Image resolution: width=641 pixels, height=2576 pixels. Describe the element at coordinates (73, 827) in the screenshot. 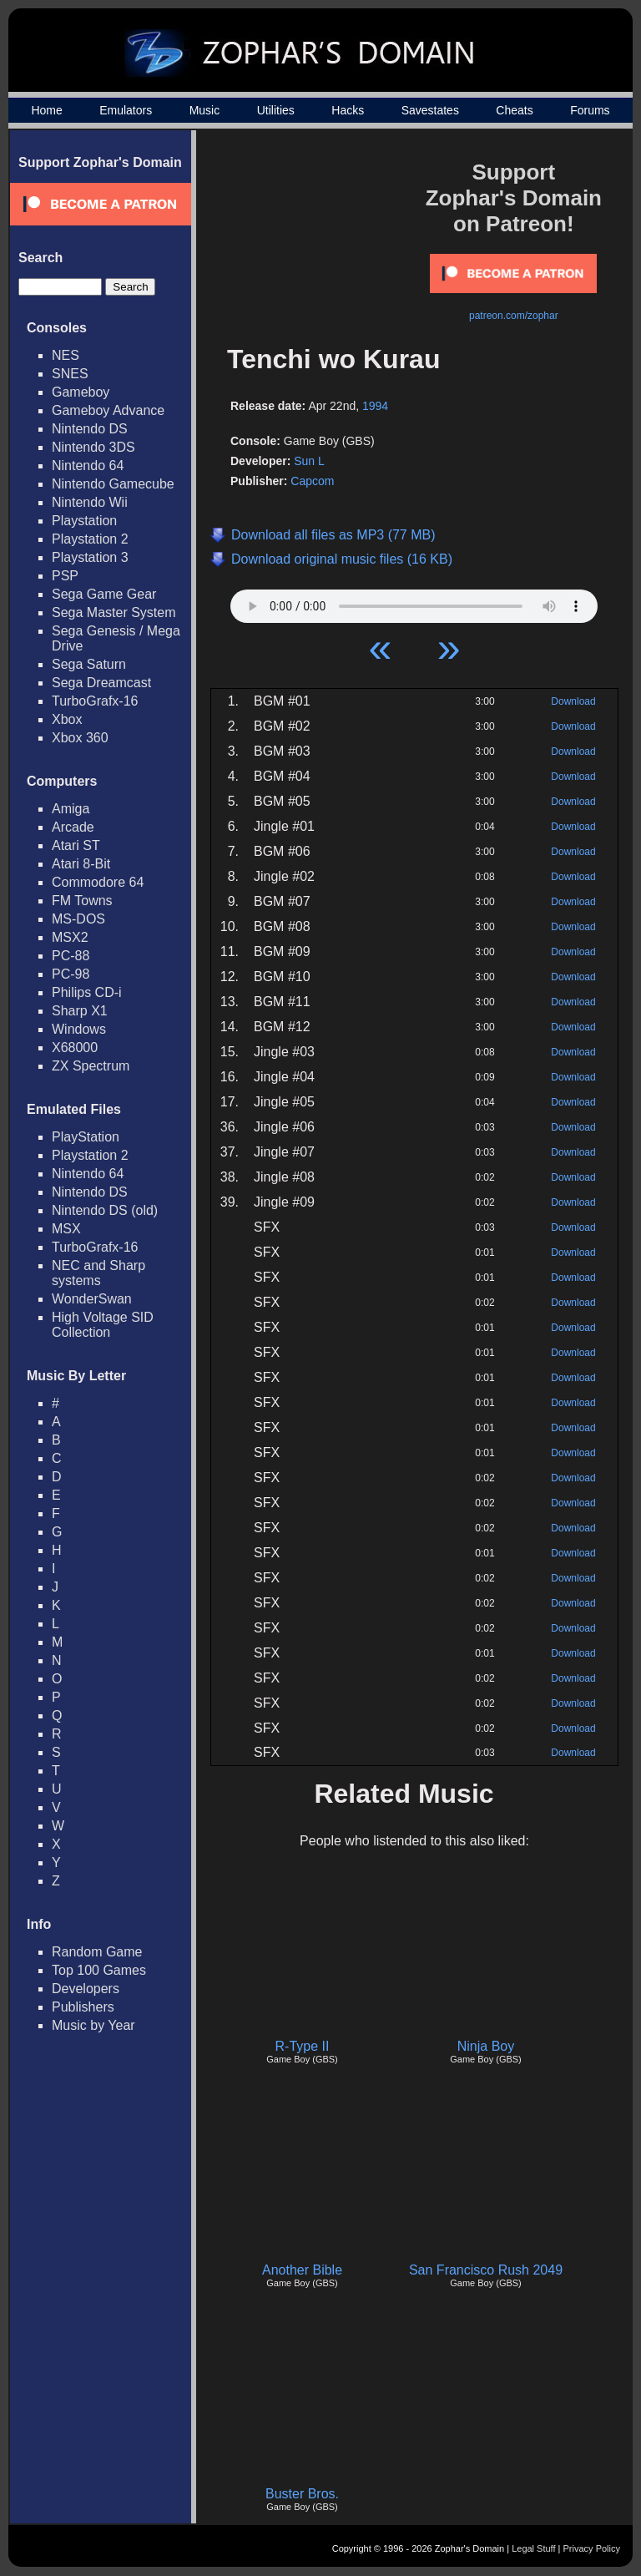

I see `Arcade` at that location.